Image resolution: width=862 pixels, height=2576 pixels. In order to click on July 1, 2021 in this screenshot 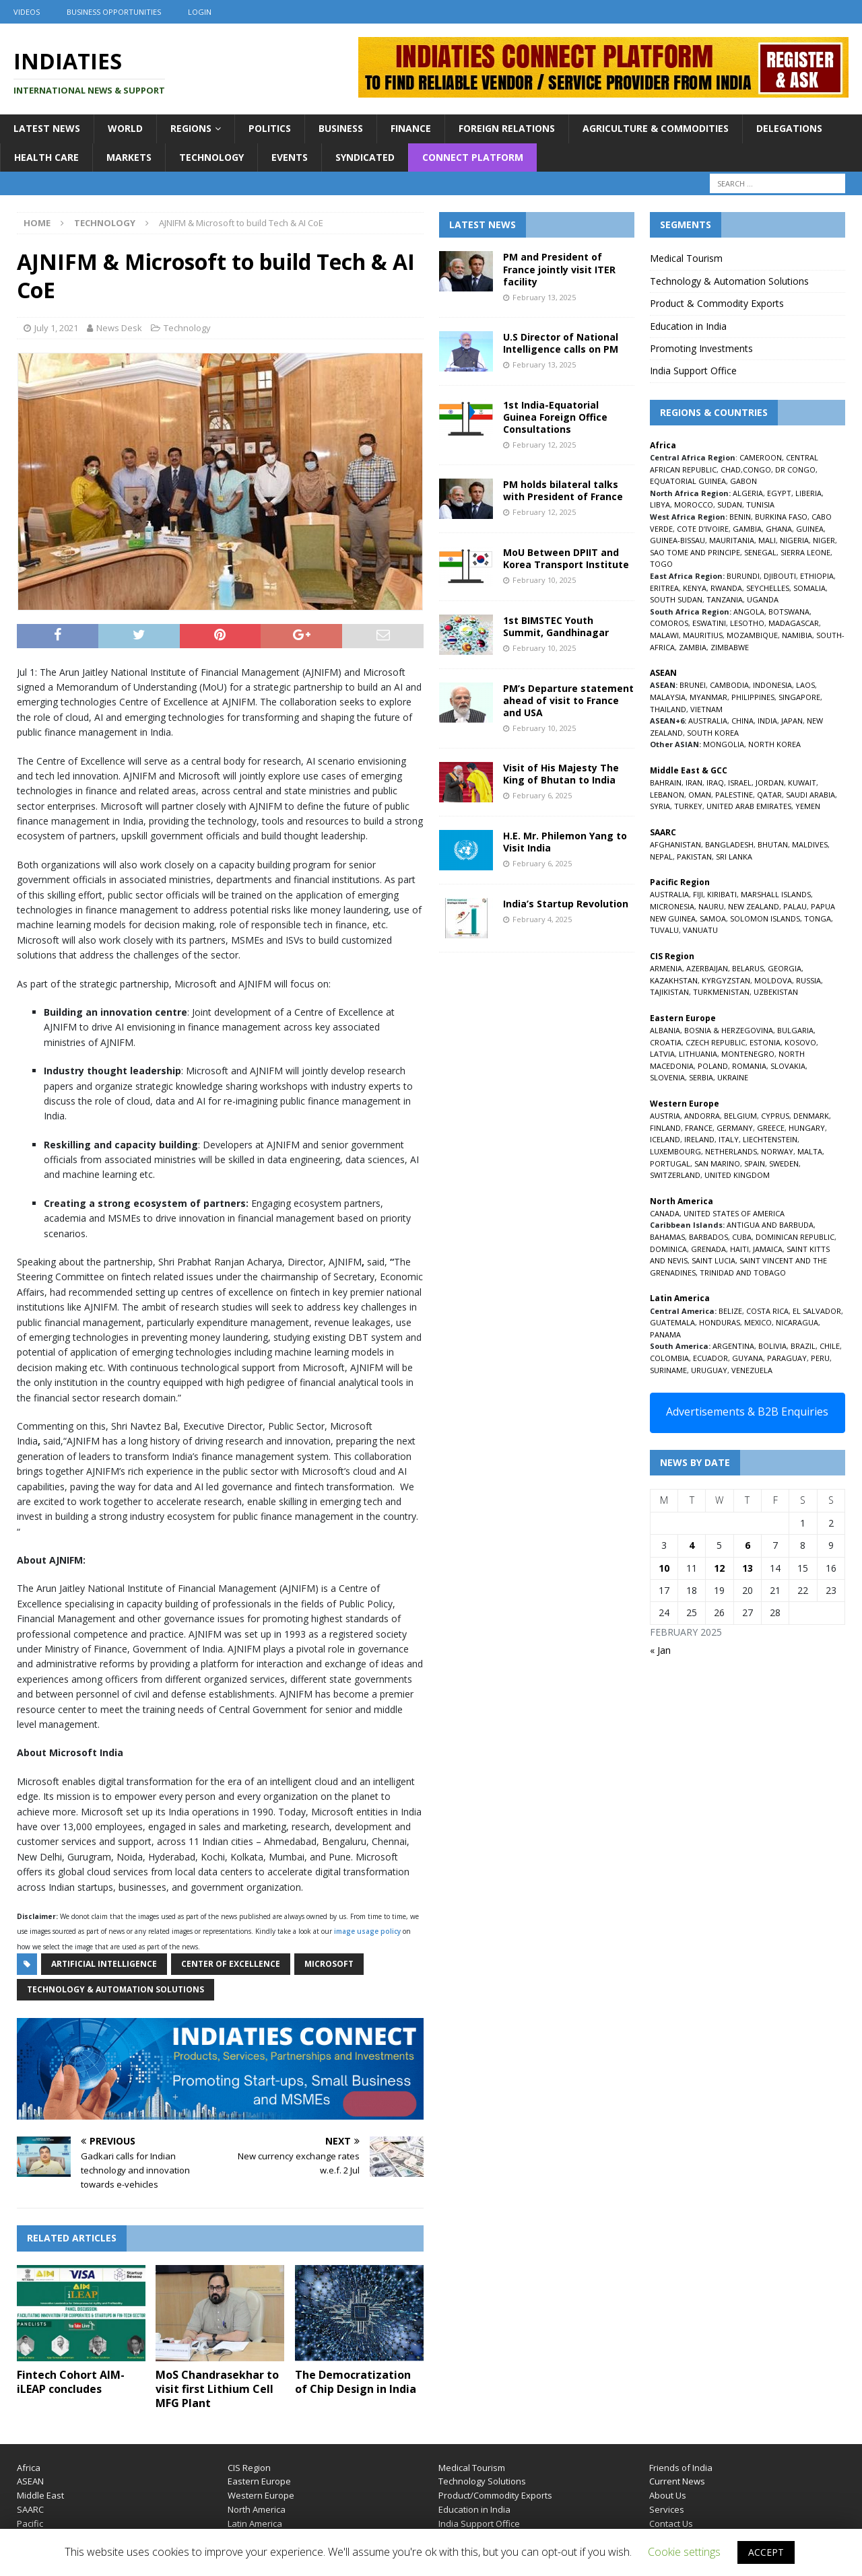, I will do `click(56, 328)`.